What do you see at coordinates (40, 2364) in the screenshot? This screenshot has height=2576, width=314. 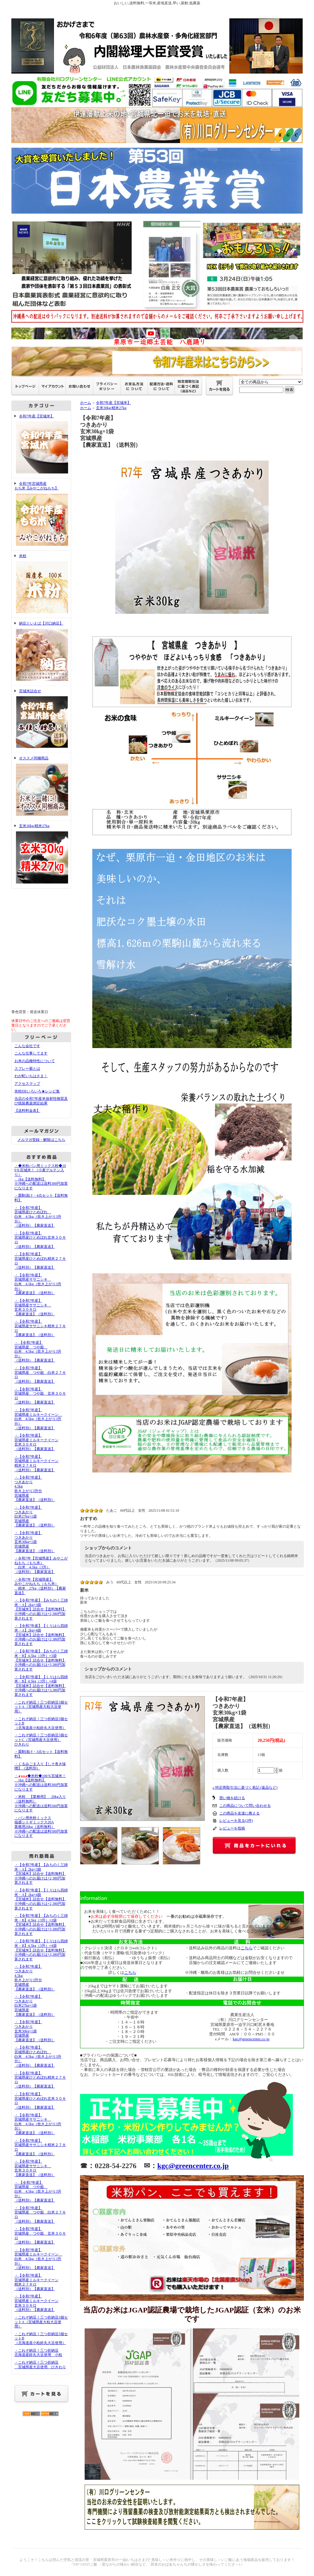 I see `・これぞ納豆！三つ折納豆 宮城県産大豆使用 ひきわり` at bounding box center [40, 2364].